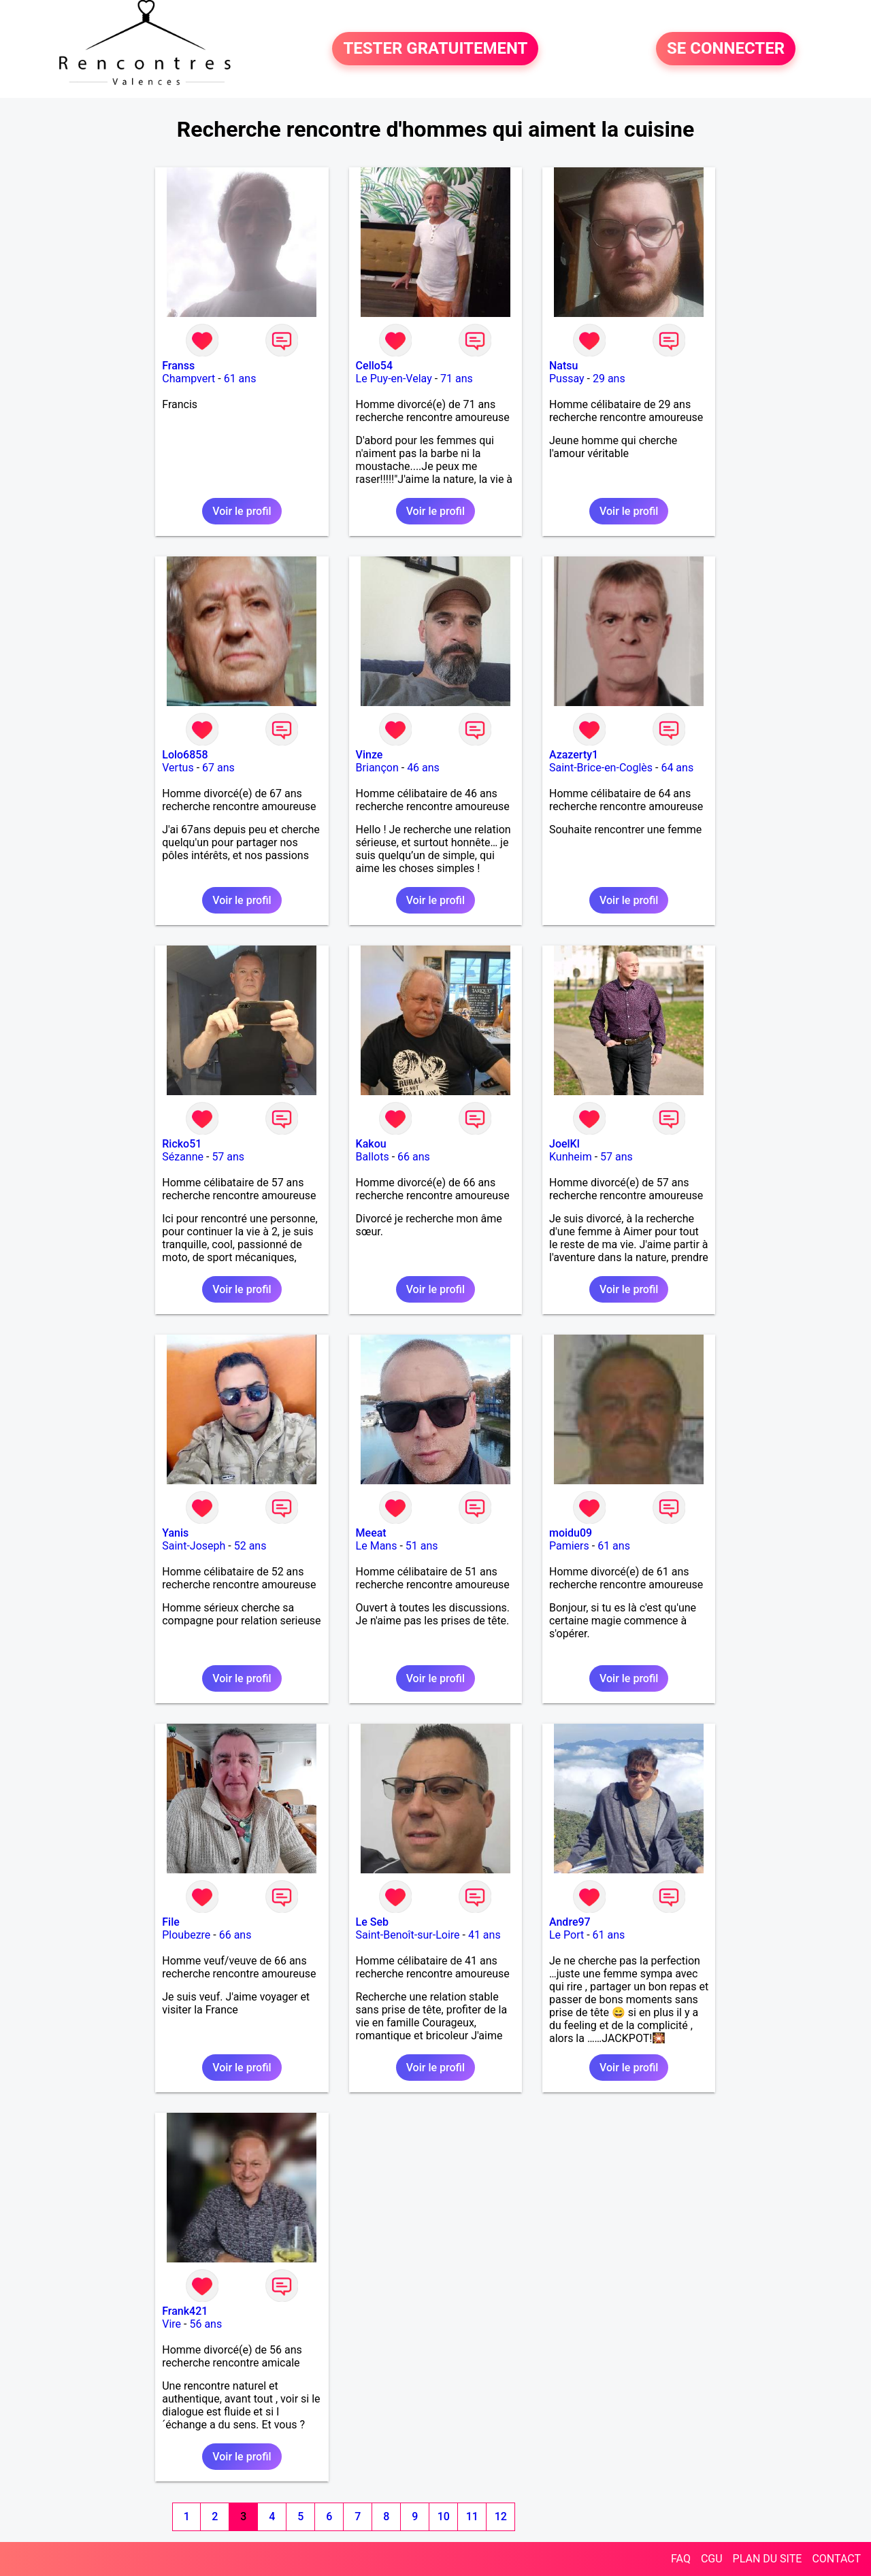  What do you see at coordinates (573, 754) in the screenshot?
I see `Azazerty1` at bounding box center [573, 754].